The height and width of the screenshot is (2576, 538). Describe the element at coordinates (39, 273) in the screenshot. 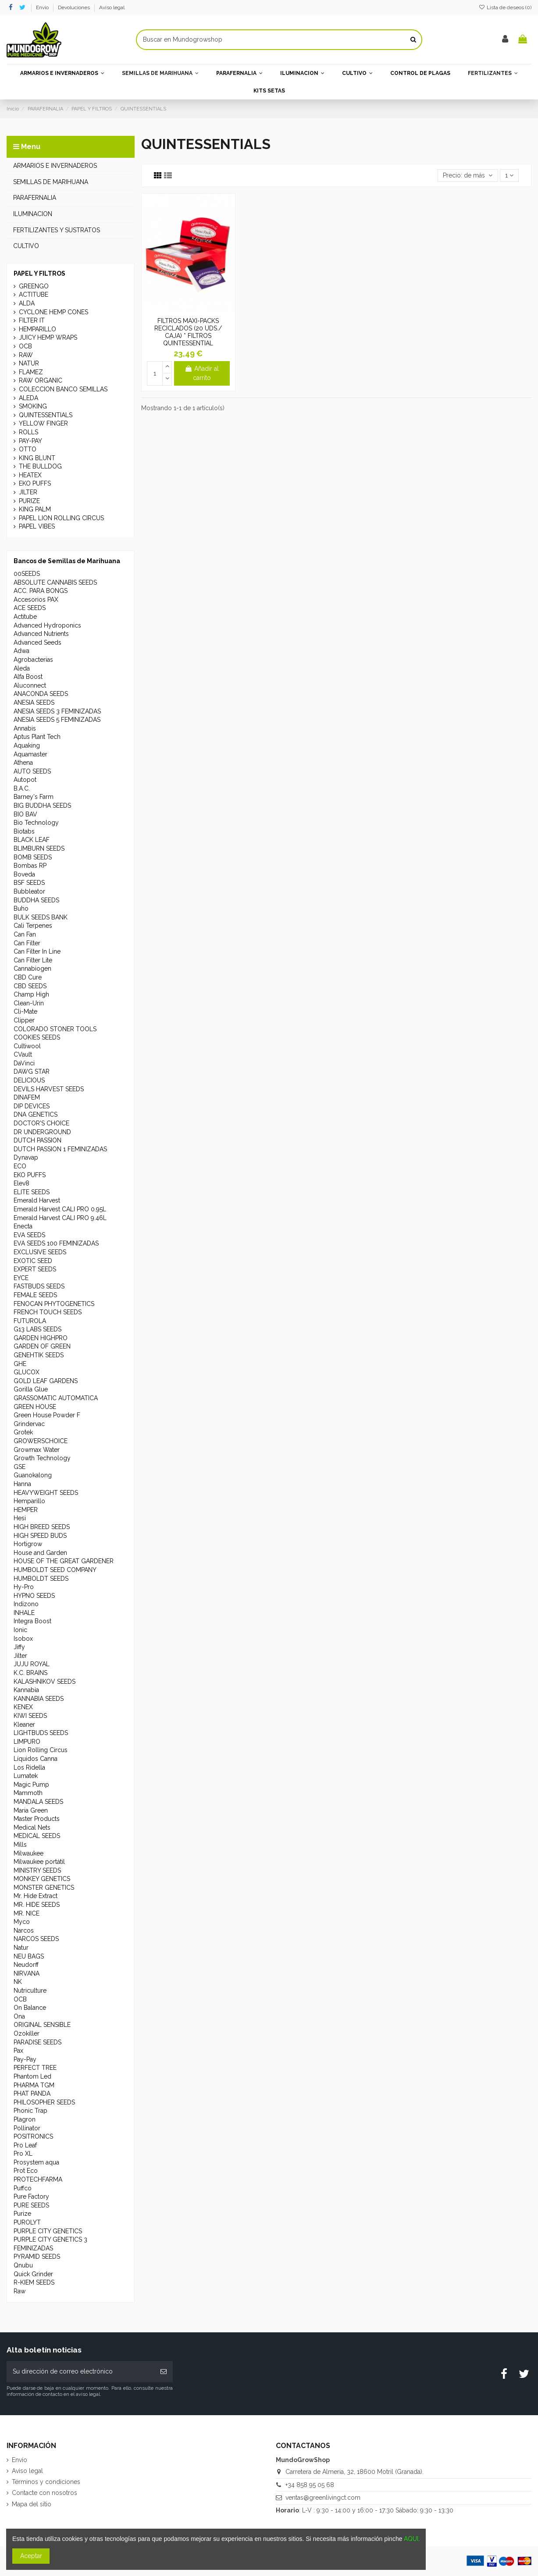

I see `PAPEL Y FILTROS` at that location.